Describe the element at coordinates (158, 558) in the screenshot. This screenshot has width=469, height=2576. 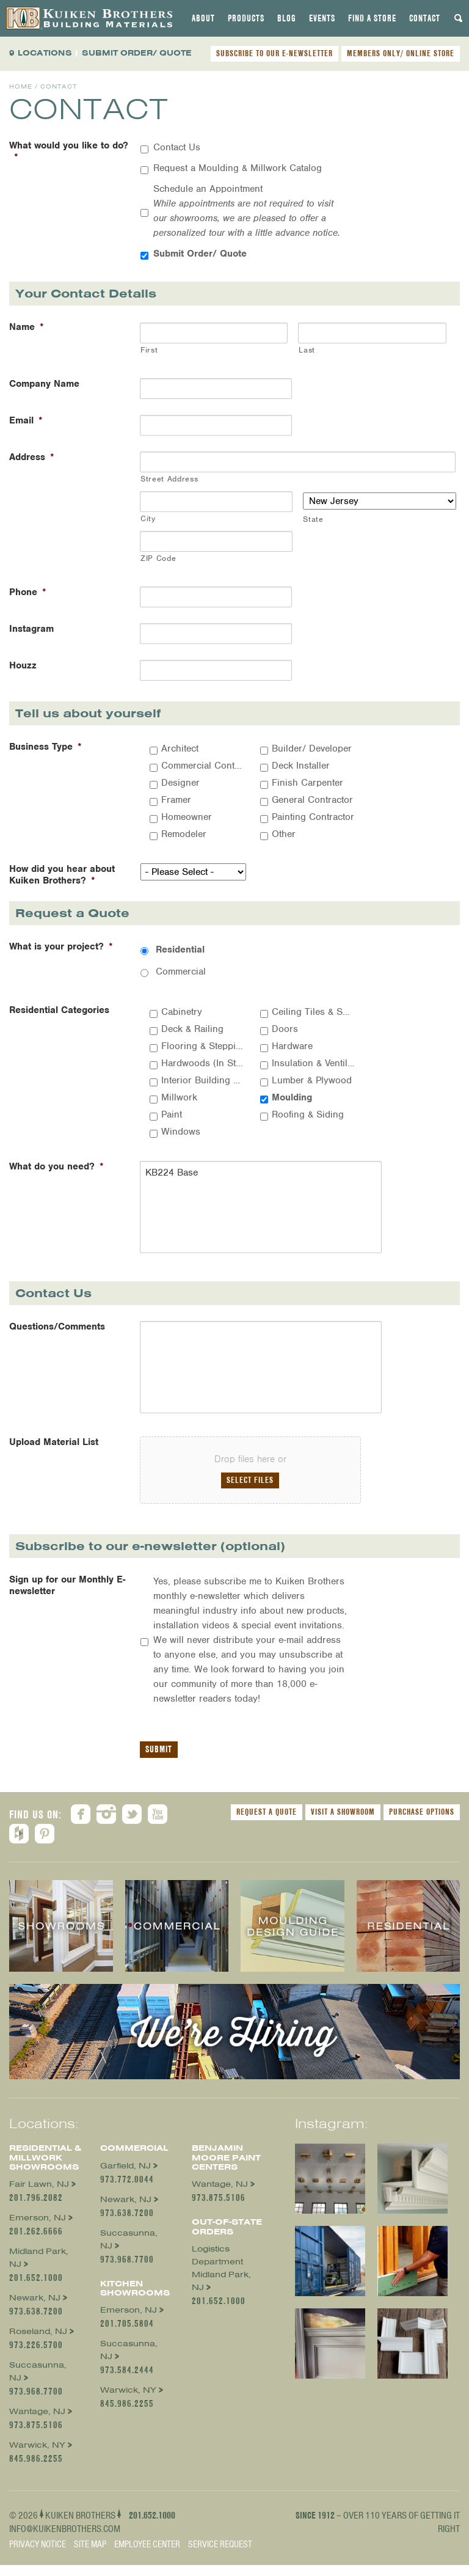
I see `ZIP Code` at that location.